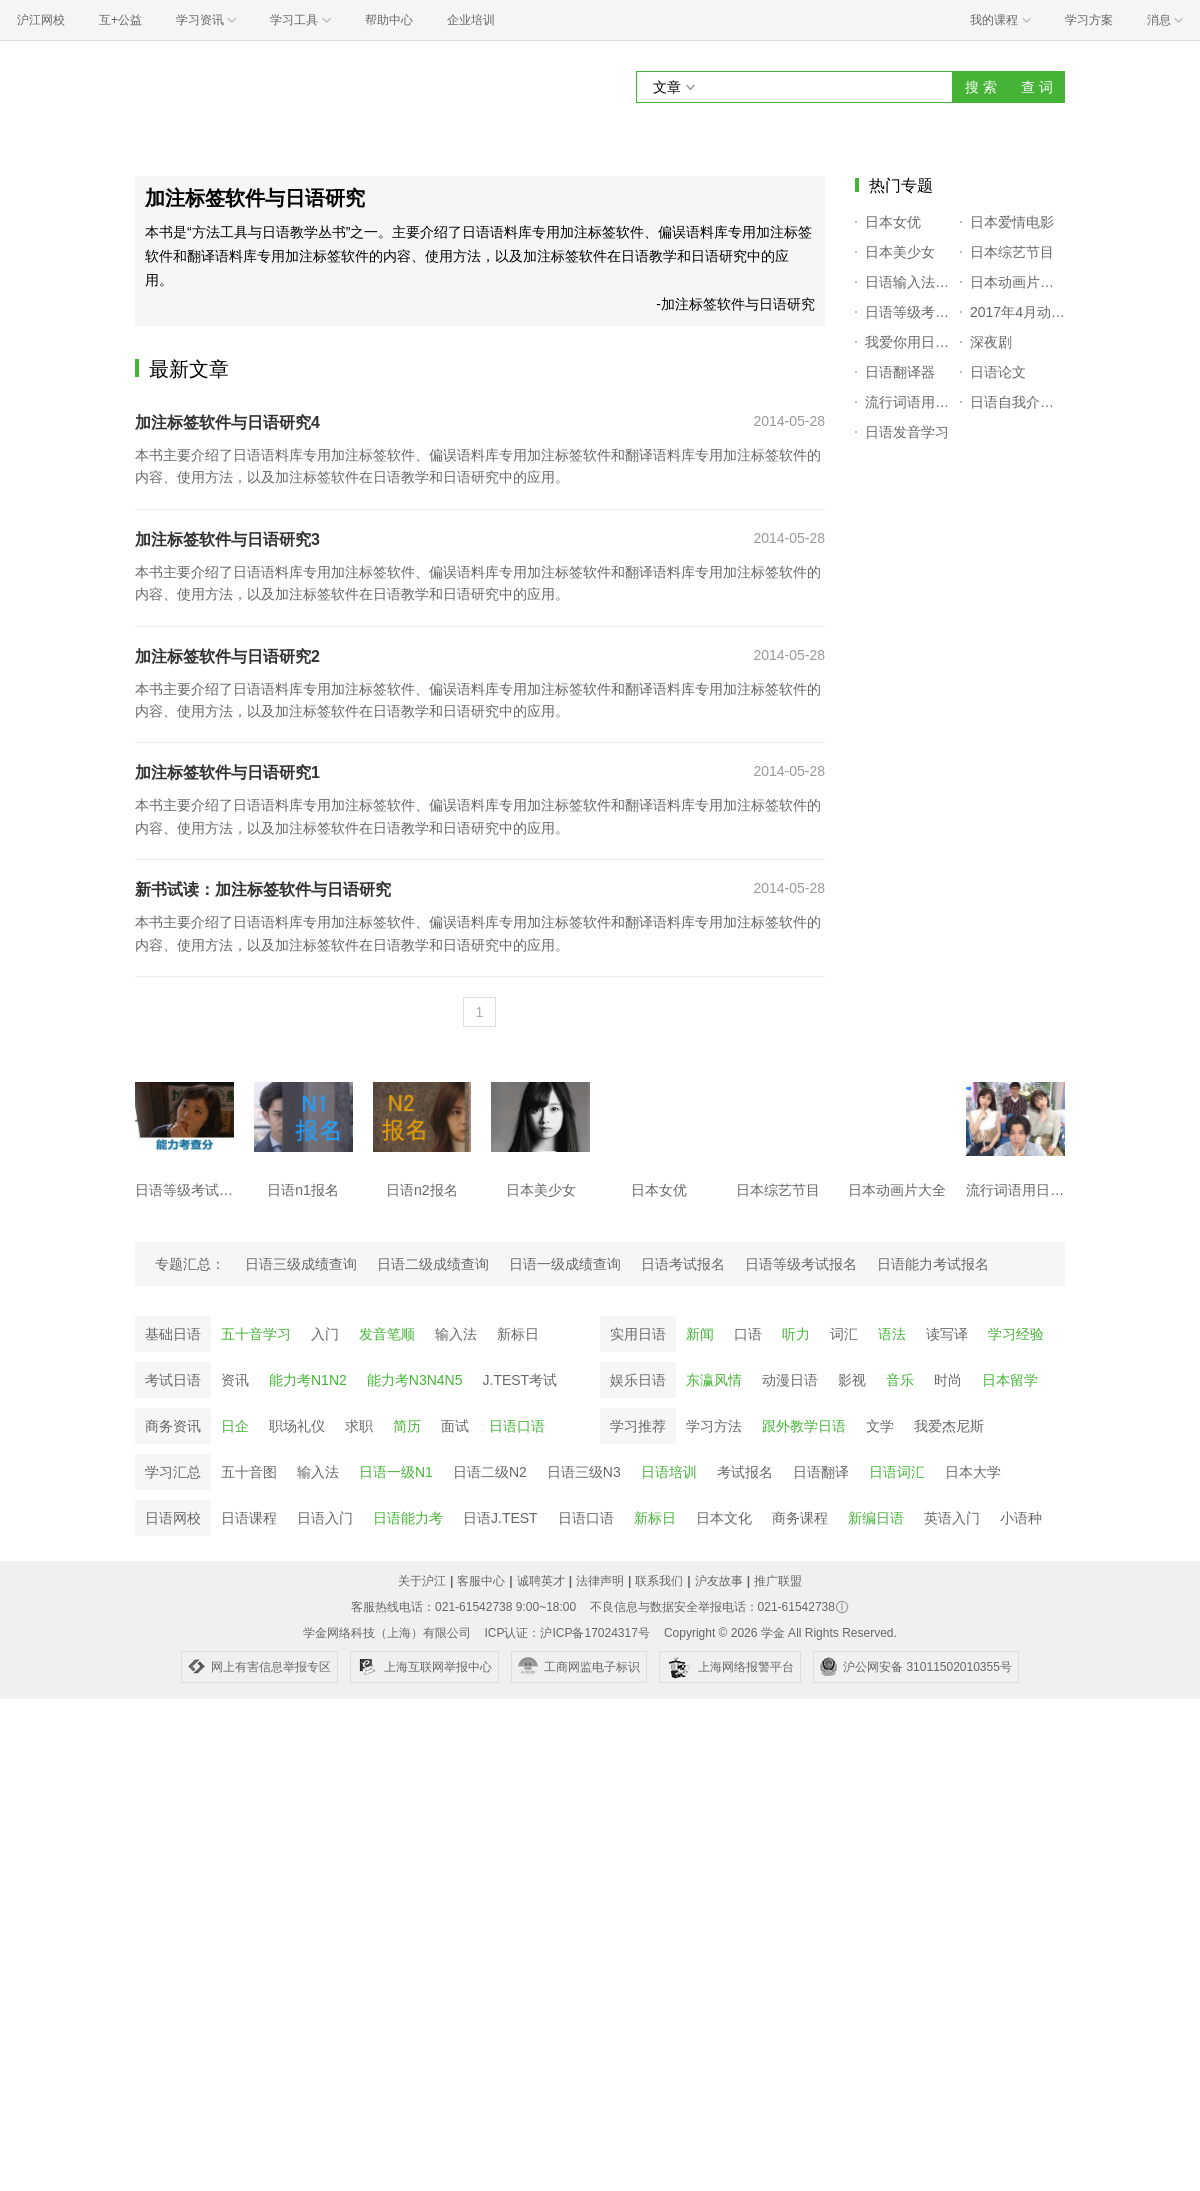 This screenshot has width=1200, height=2191. I want to click on 五十音学习, so click(256, 1334).